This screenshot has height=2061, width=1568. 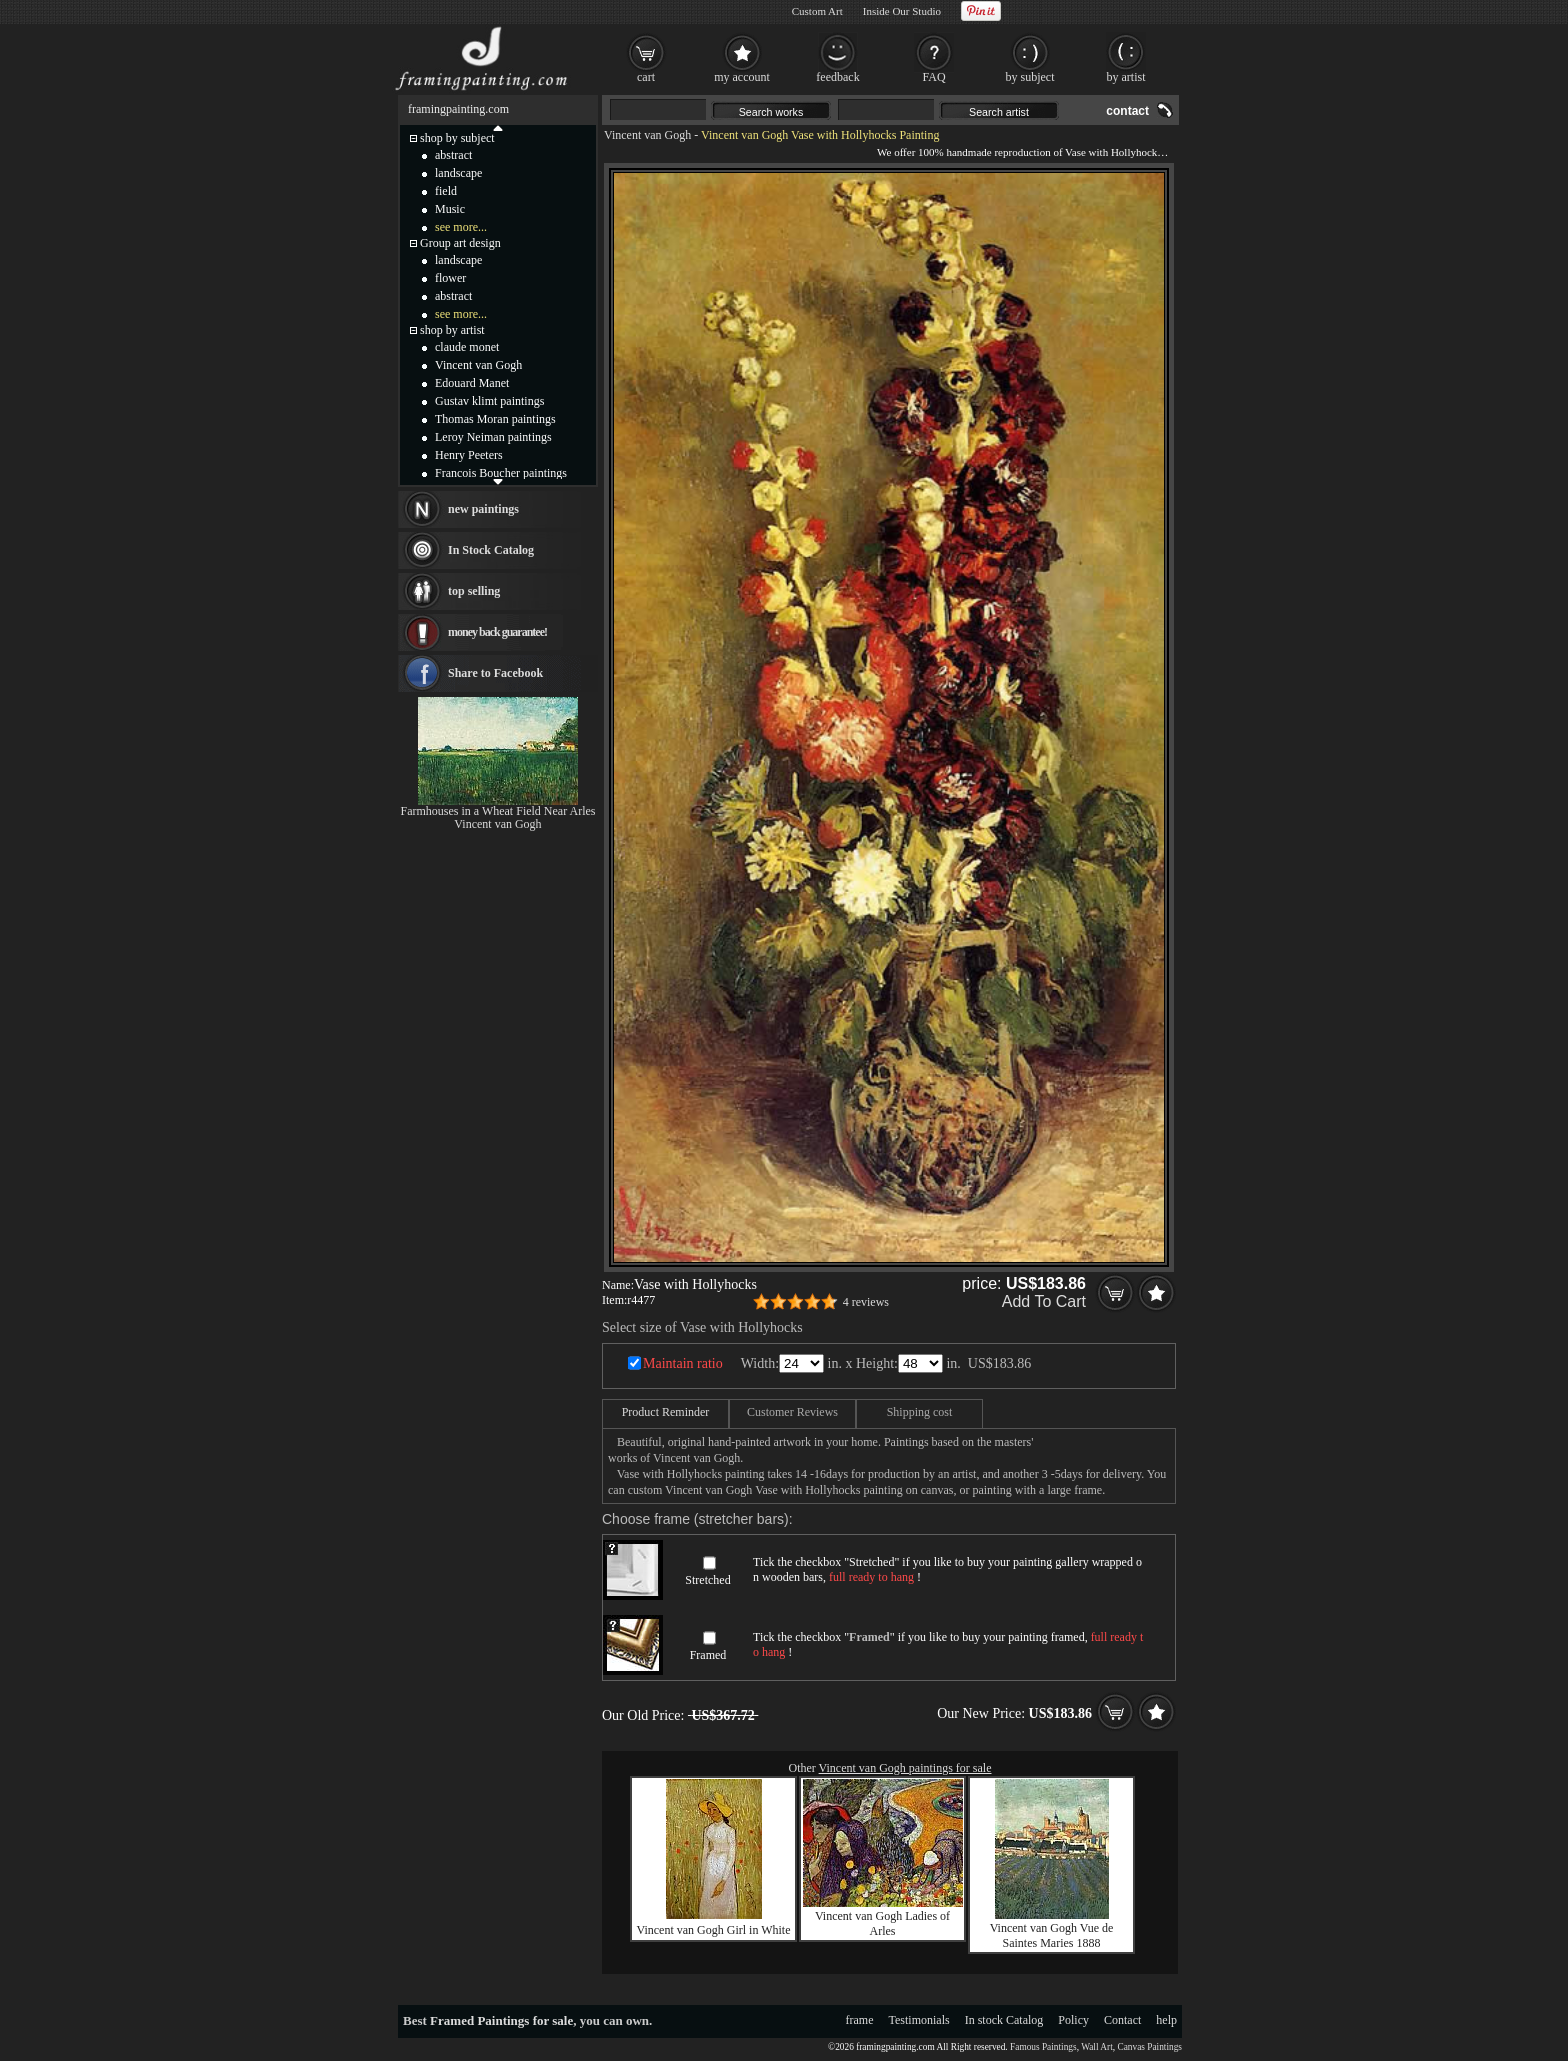 What do you see at coordinates (489, 401) in the screenshot?
I see `Gustav klimt paintings` at bounding box center [489, 401].